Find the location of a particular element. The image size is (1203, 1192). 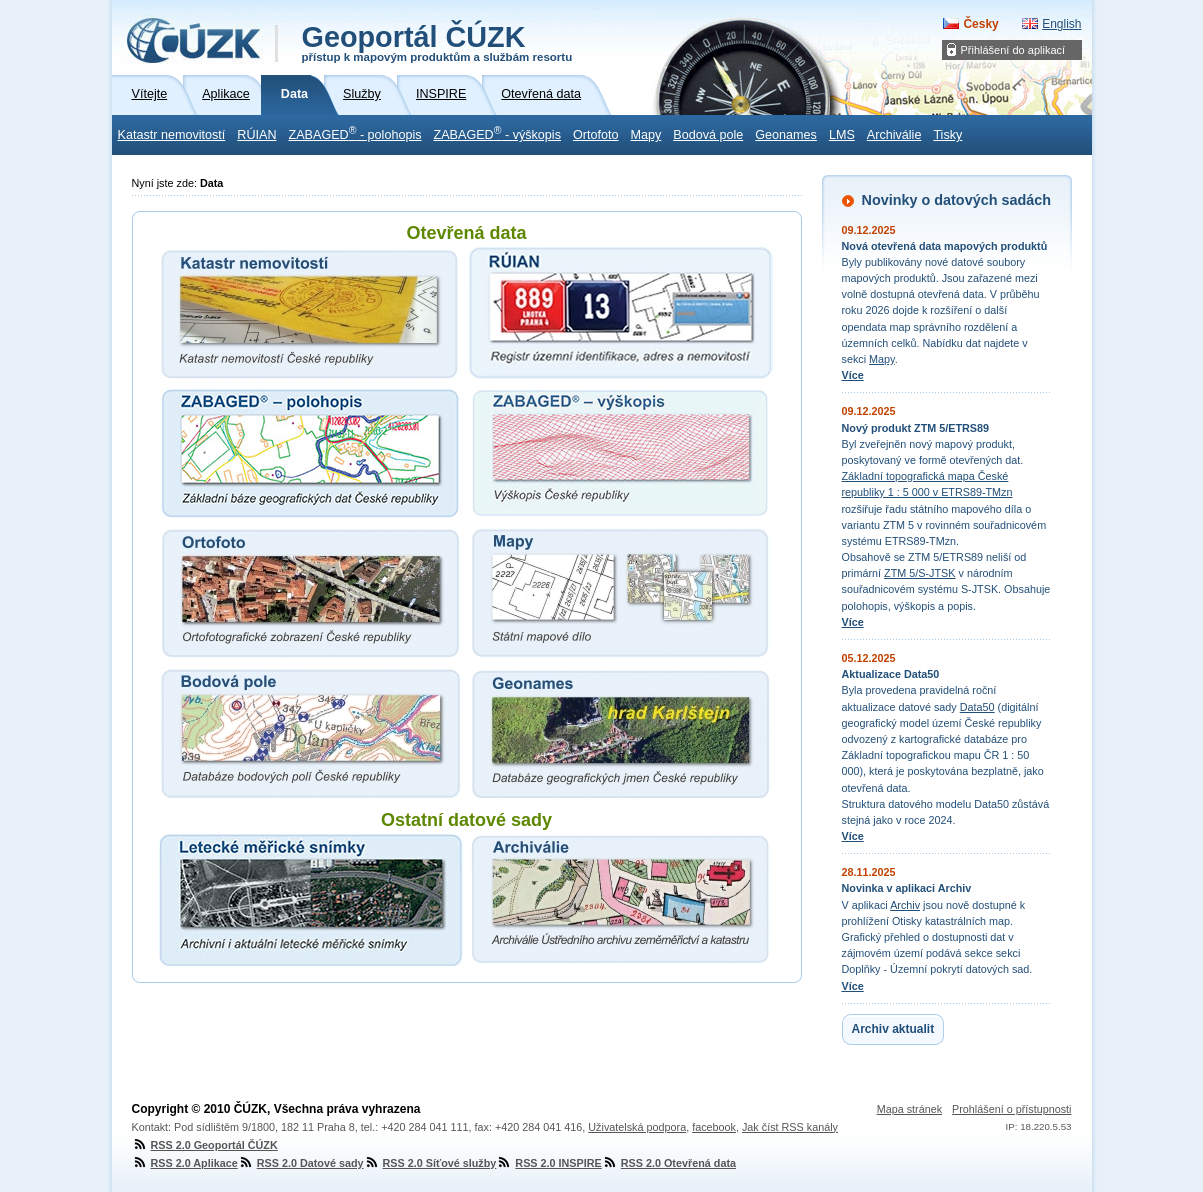

Geoportál ČÚZK is located at coordinates (437, 42).